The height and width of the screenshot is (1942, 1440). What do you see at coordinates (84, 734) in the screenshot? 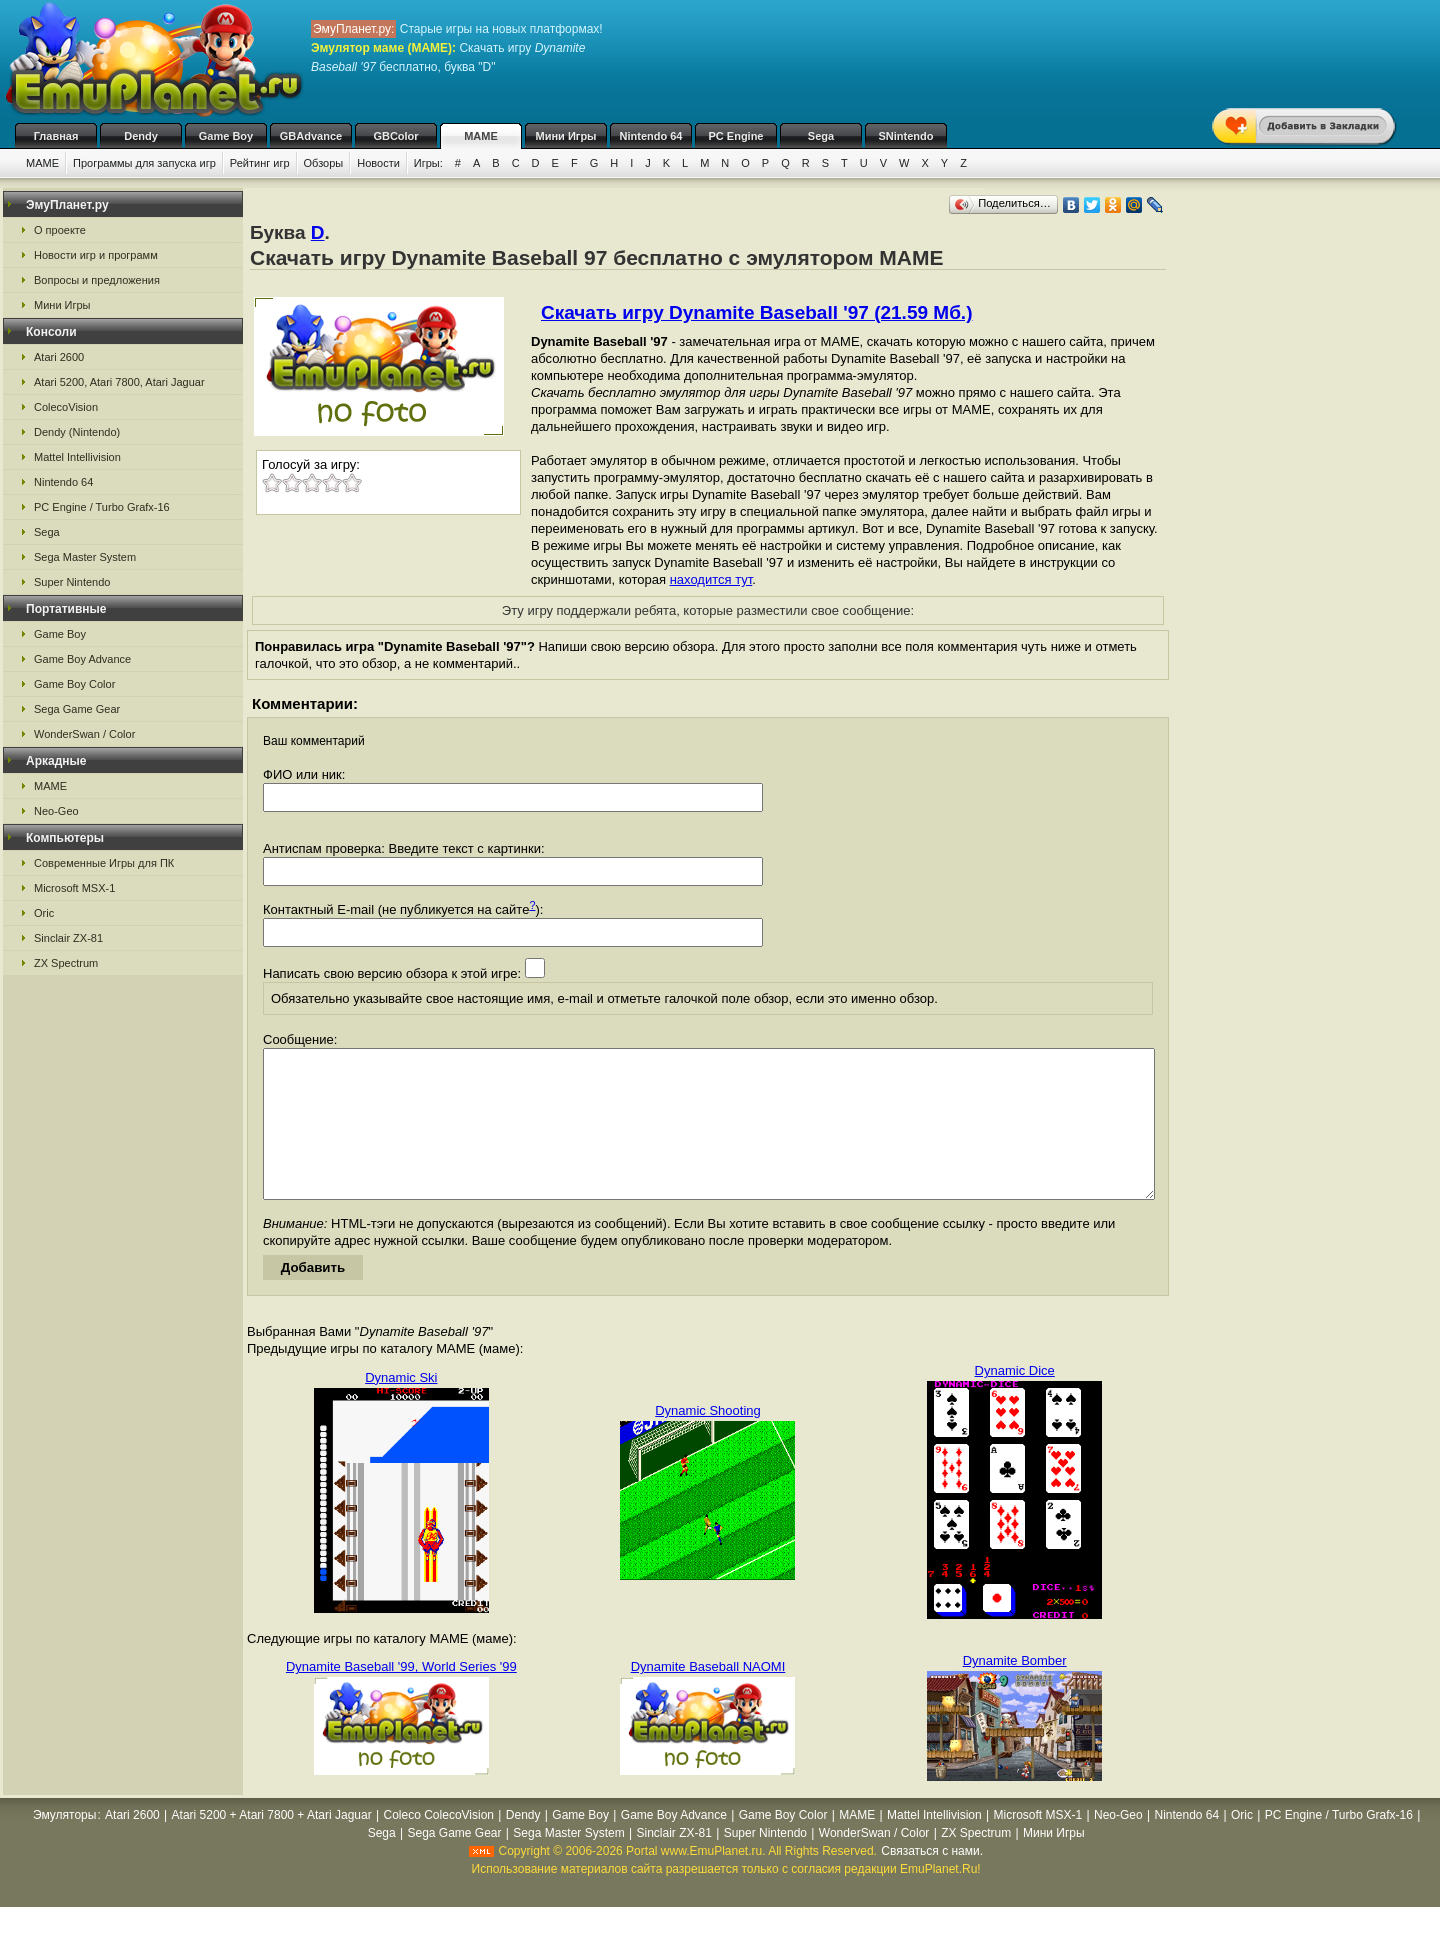
I see `WonderSwan / Color` at bounding box center [84, 734].